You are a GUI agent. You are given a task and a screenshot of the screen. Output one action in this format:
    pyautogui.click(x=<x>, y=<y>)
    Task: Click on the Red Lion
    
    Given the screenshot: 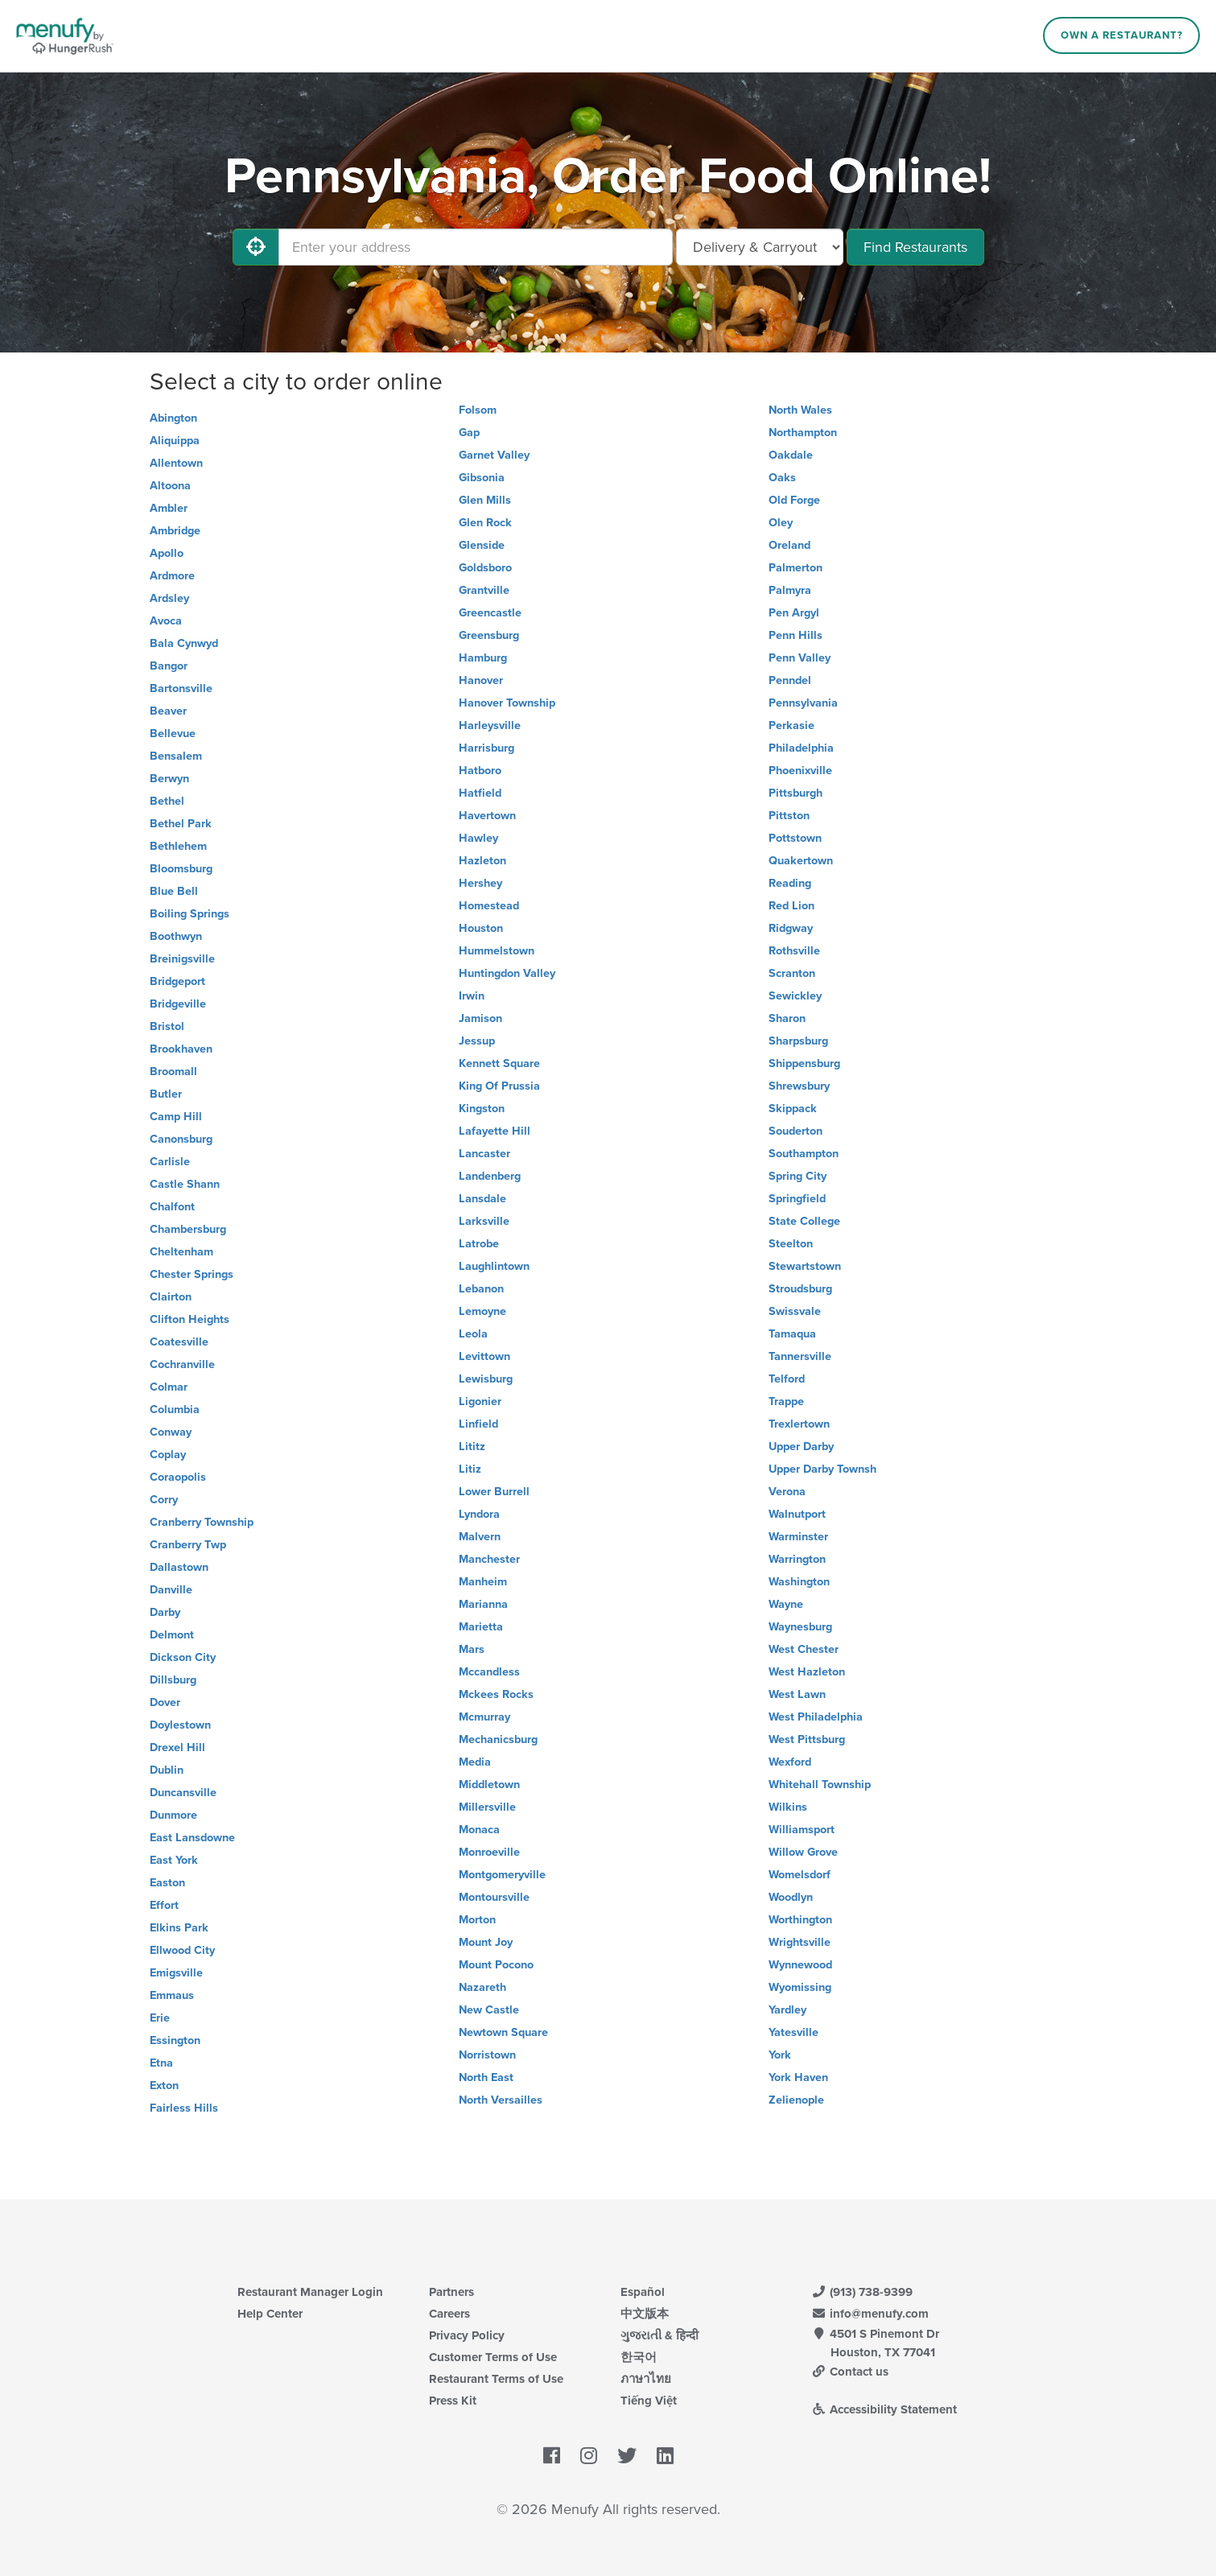 What is the action you would take?
    pyautogui.click(x=791, y=906)
    